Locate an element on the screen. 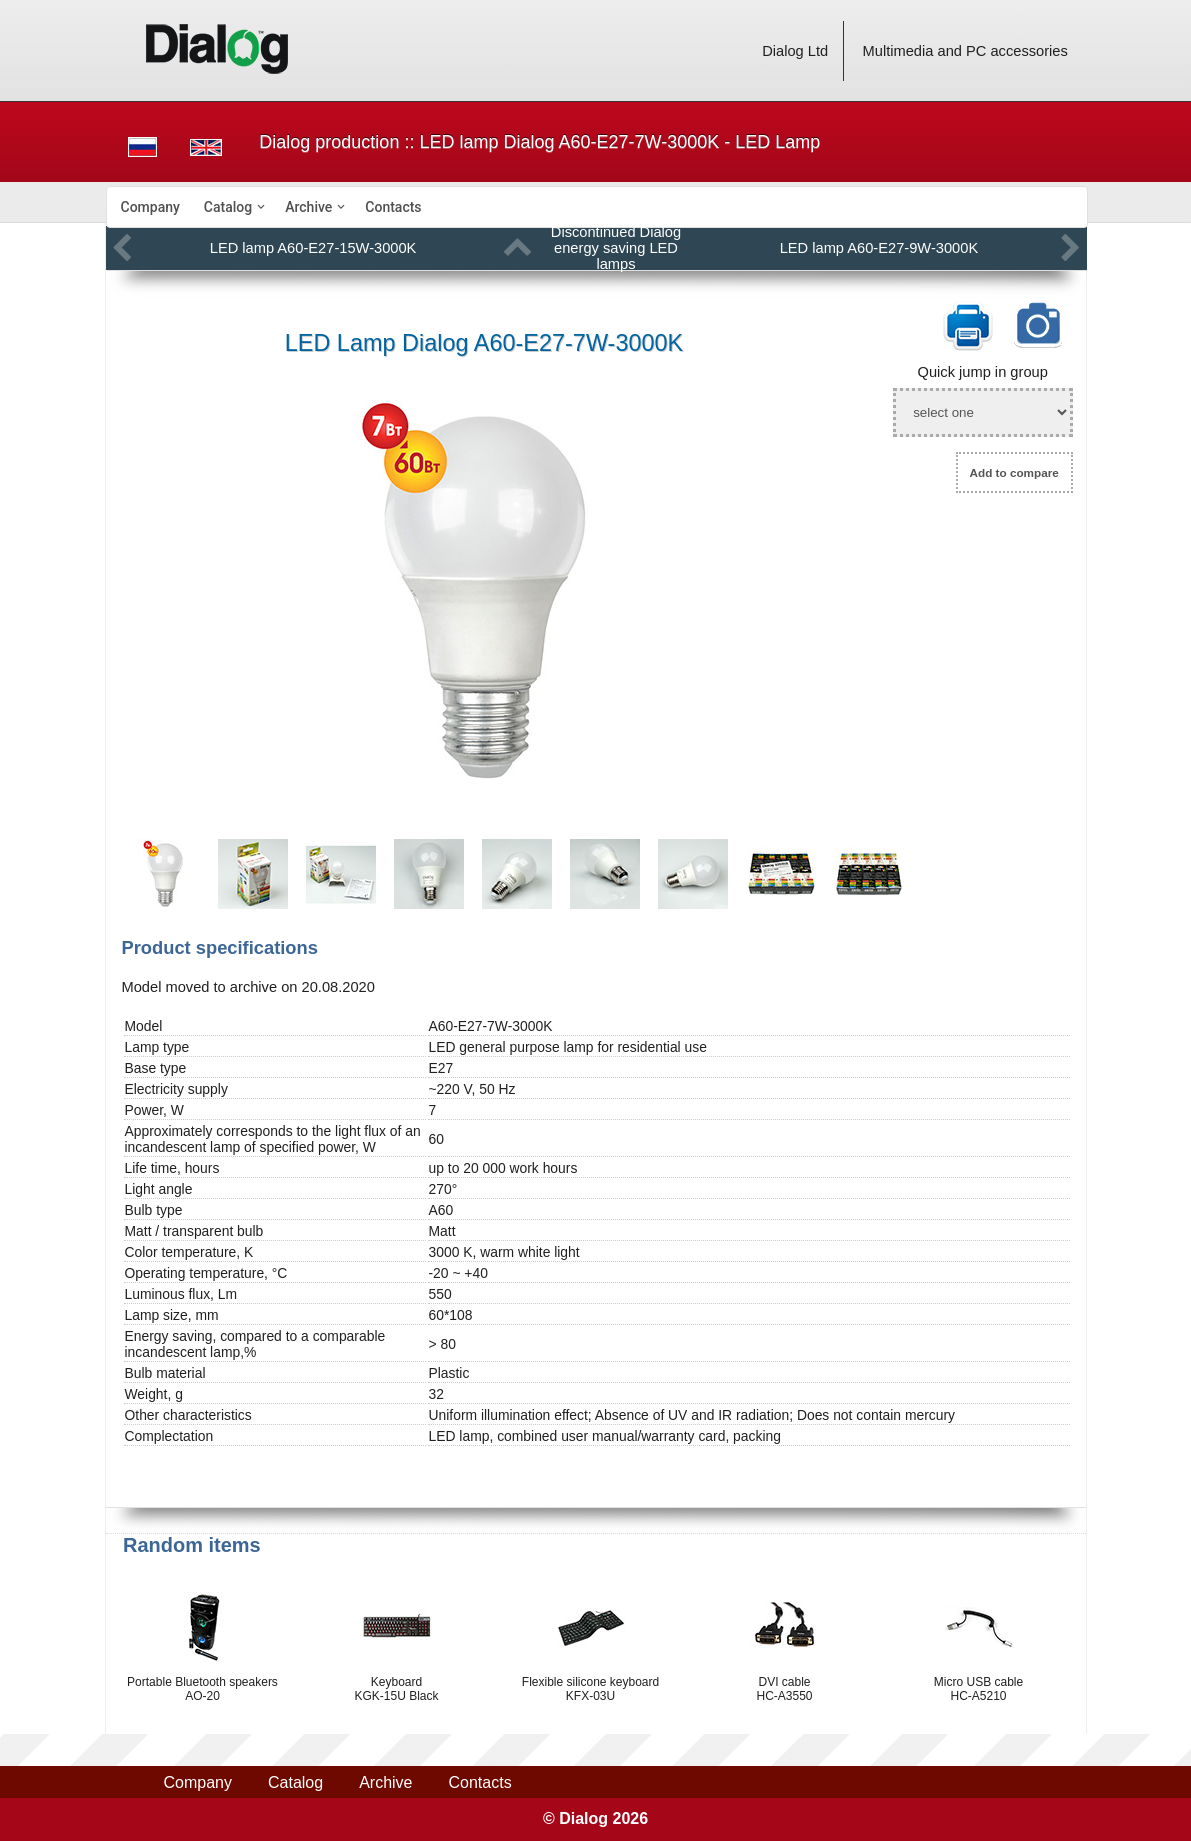  Catalog is located at coordinates (228, 207).